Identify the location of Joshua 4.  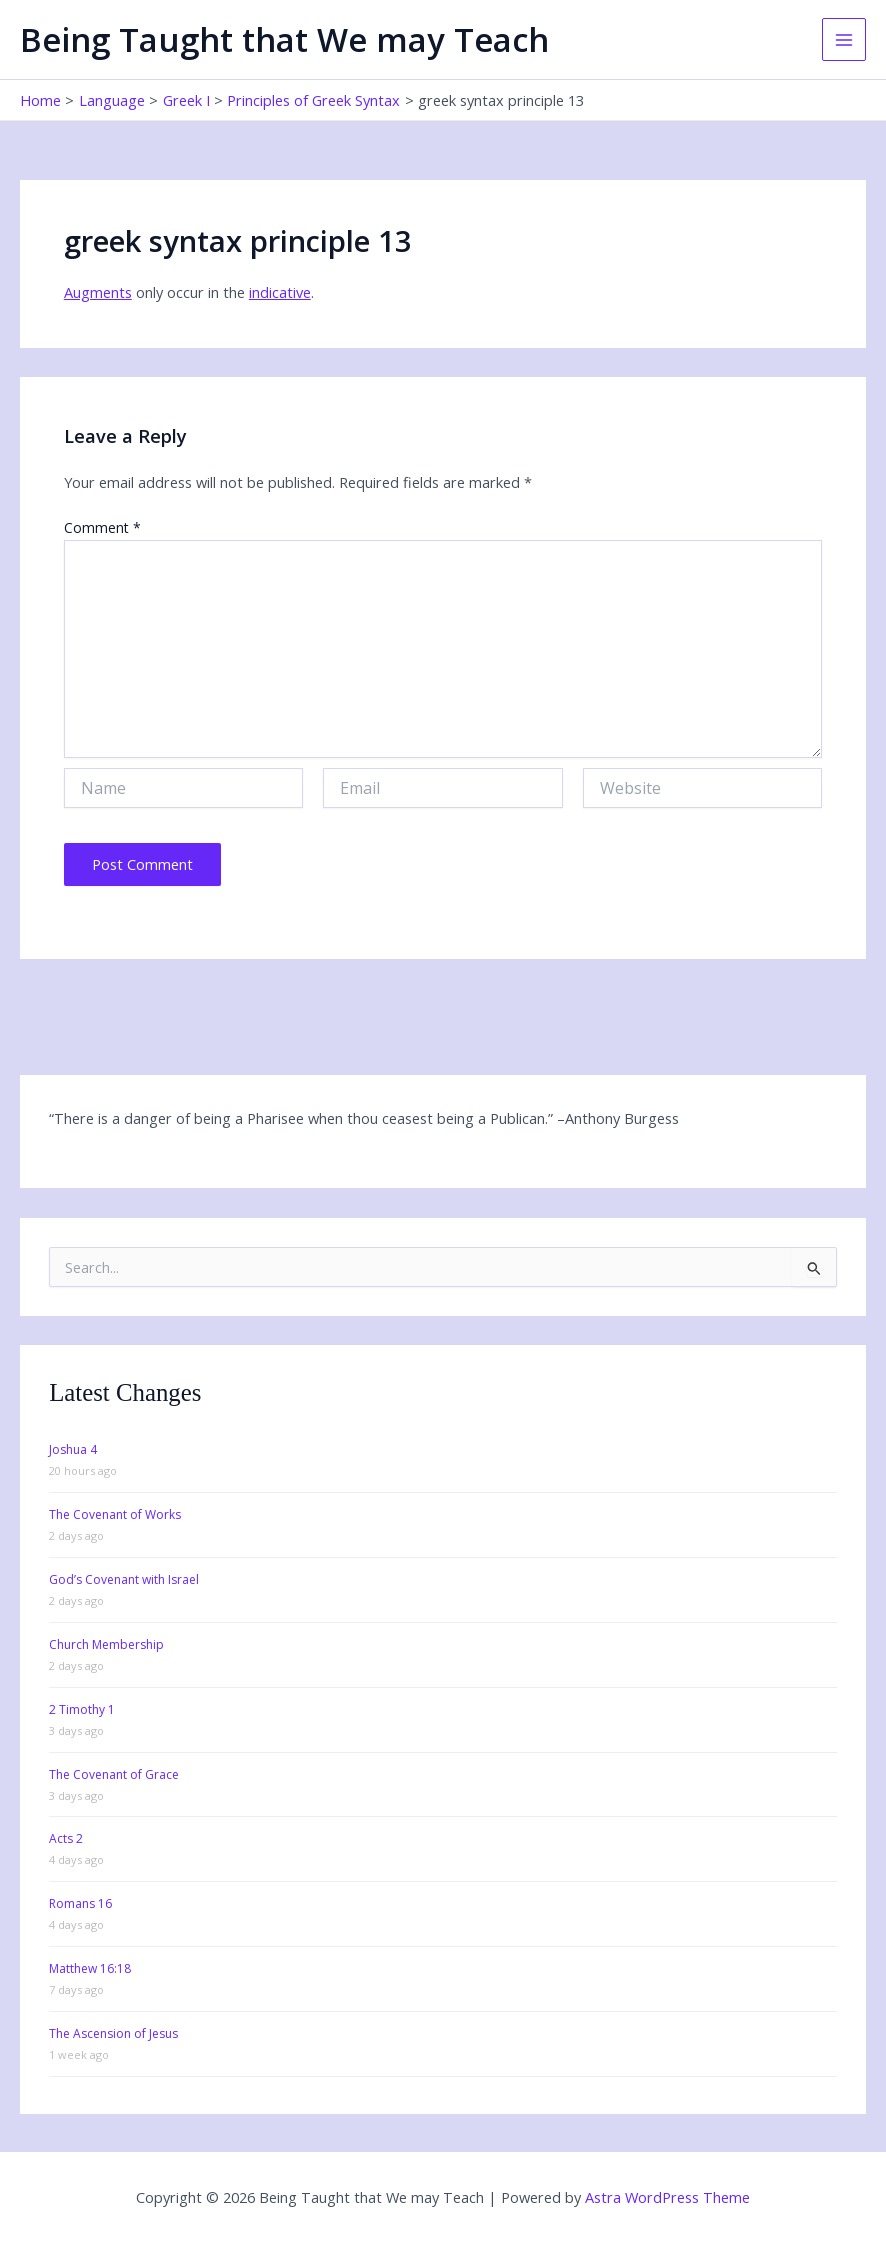
(73, 1449).